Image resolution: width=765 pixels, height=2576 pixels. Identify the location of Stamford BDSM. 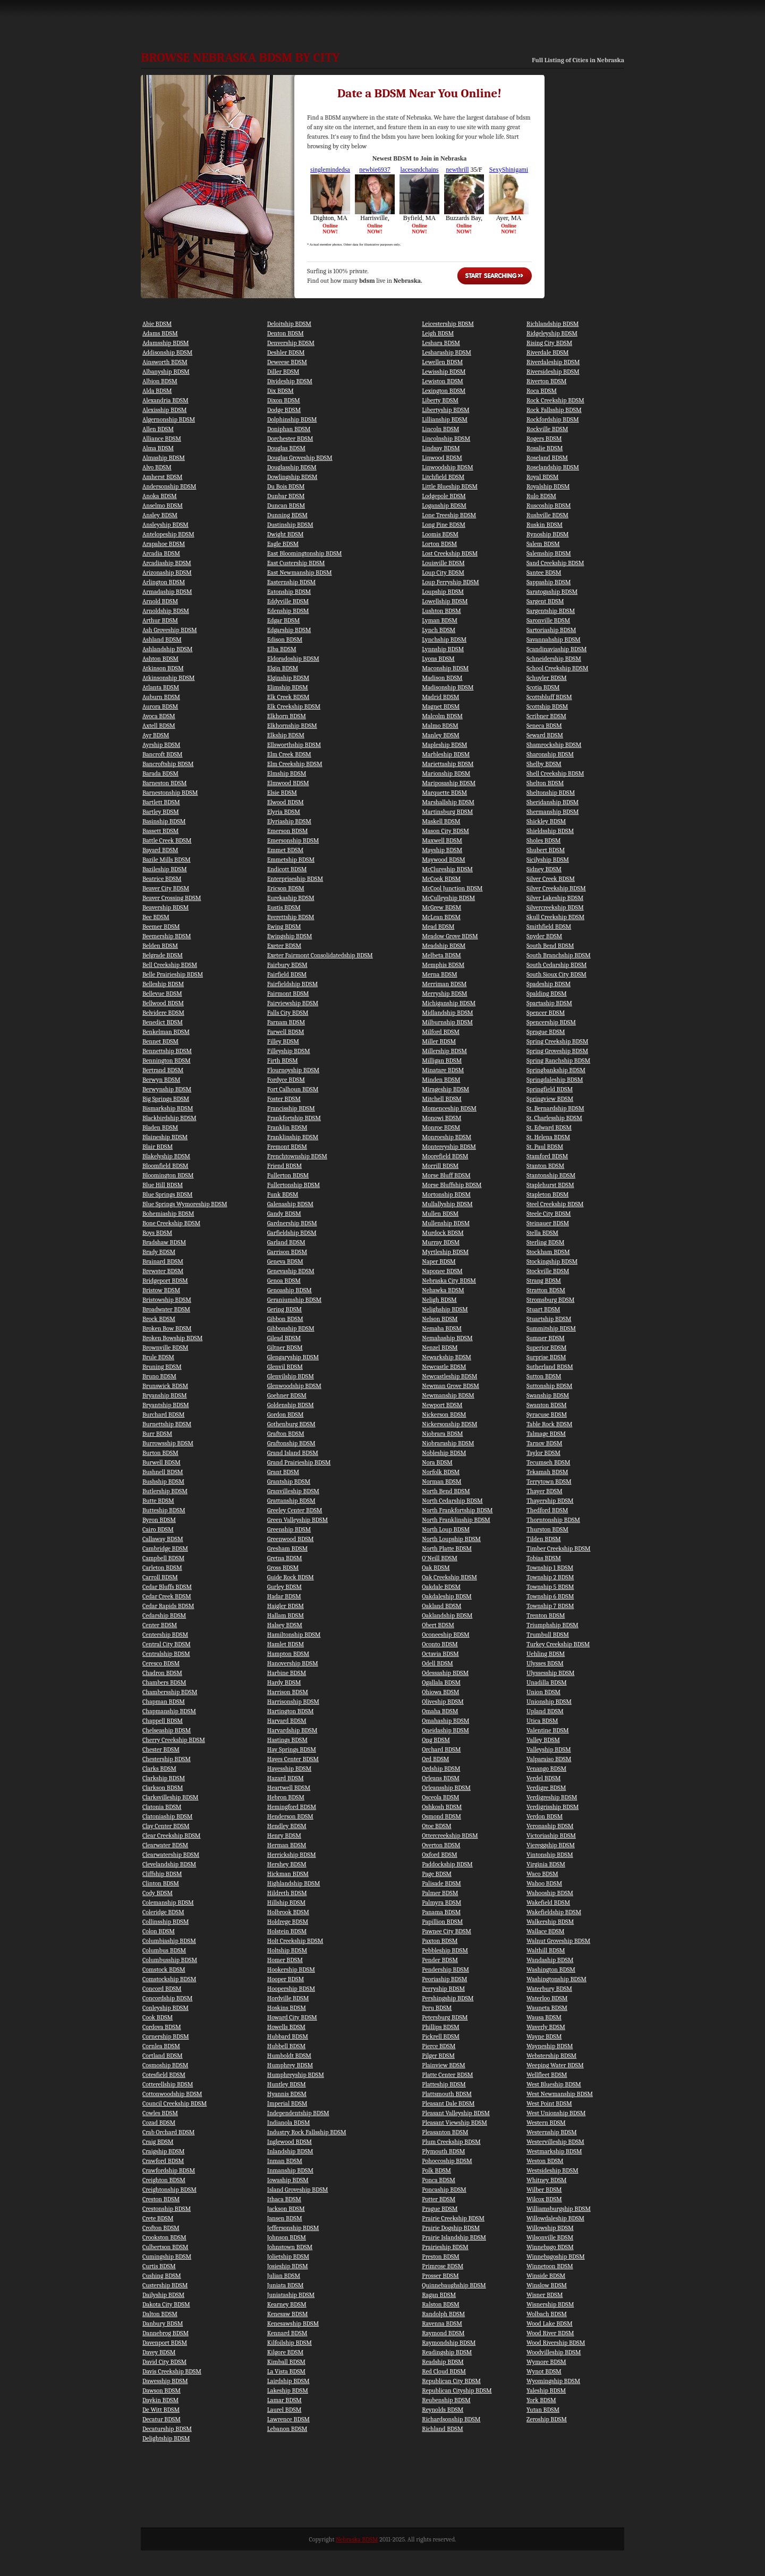
(547, 1156).